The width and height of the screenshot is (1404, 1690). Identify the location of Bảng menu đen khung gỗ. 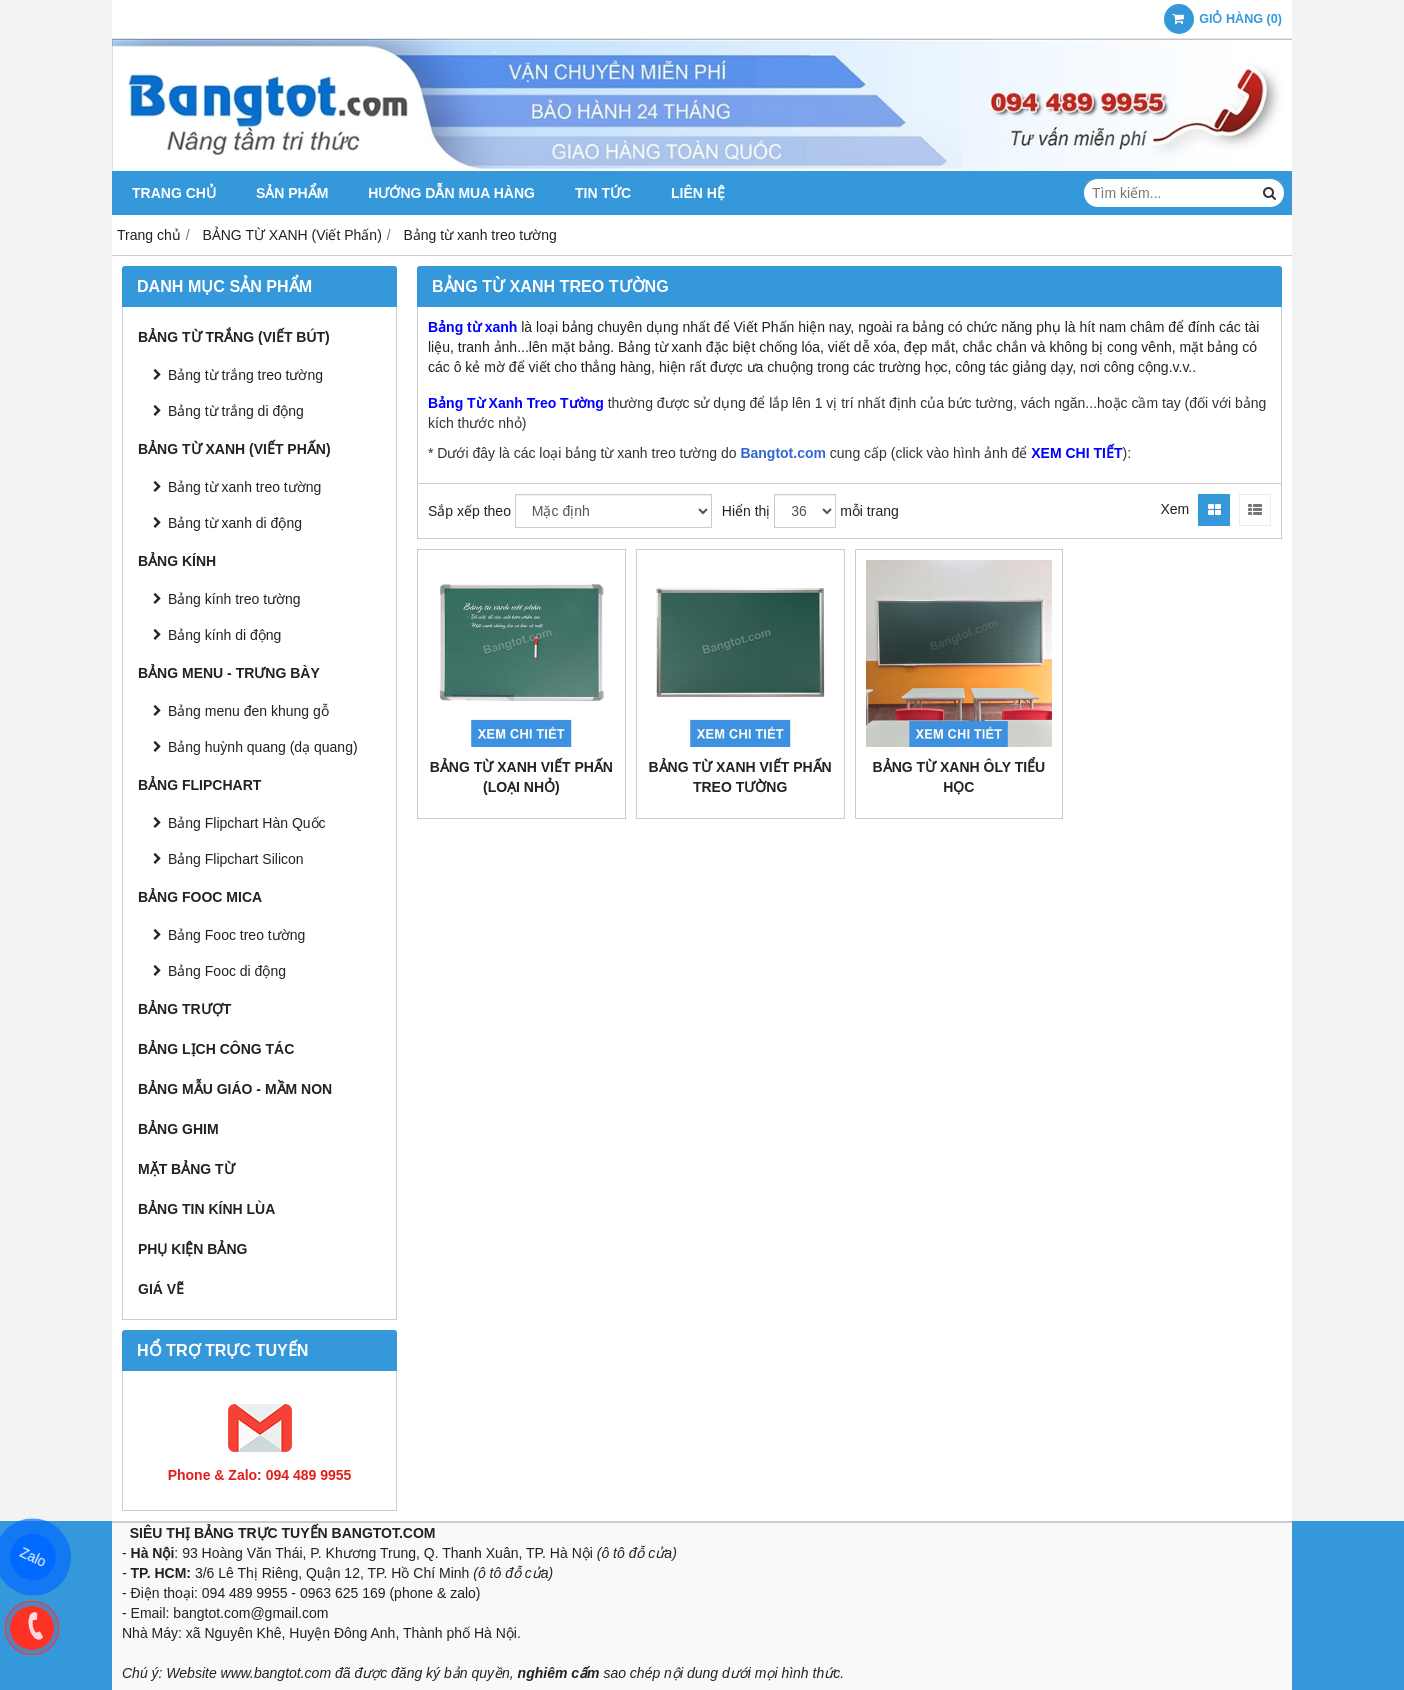
(248, 711).